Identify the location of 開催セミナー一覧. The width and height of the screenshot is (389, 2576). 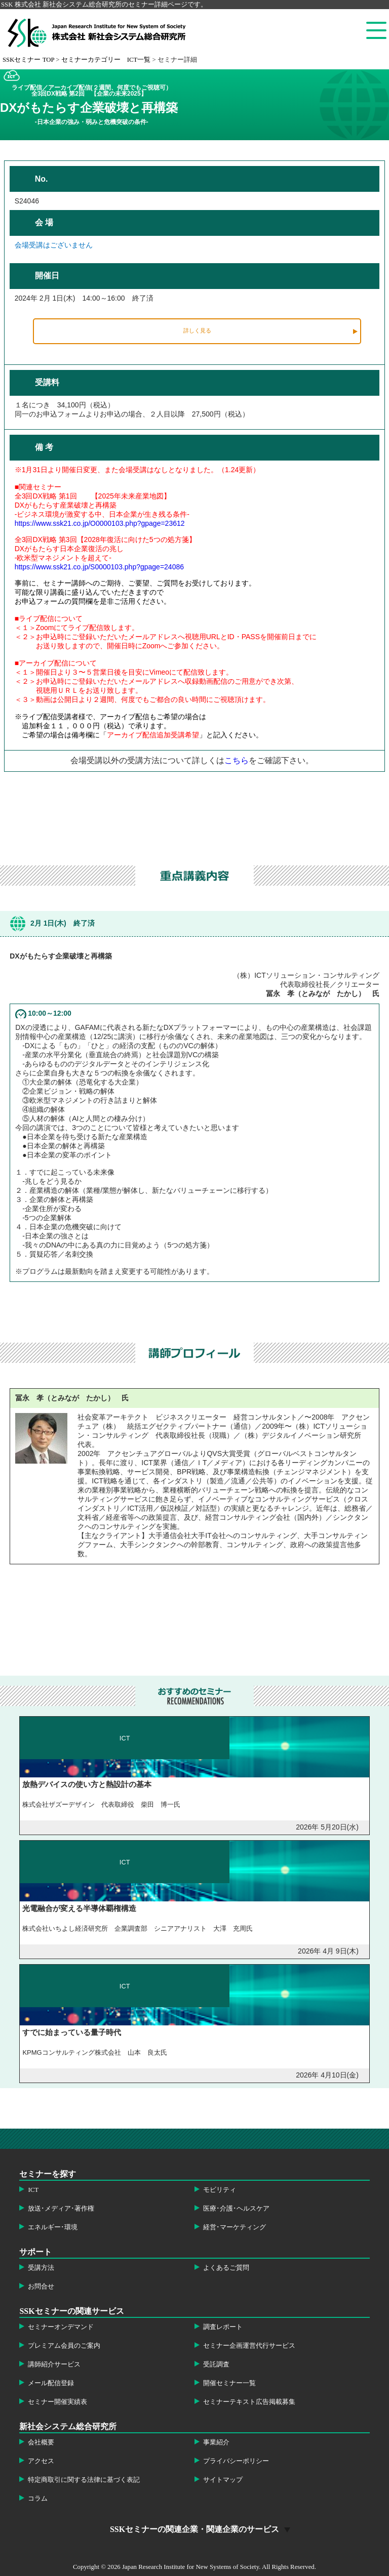
(229, 2383).